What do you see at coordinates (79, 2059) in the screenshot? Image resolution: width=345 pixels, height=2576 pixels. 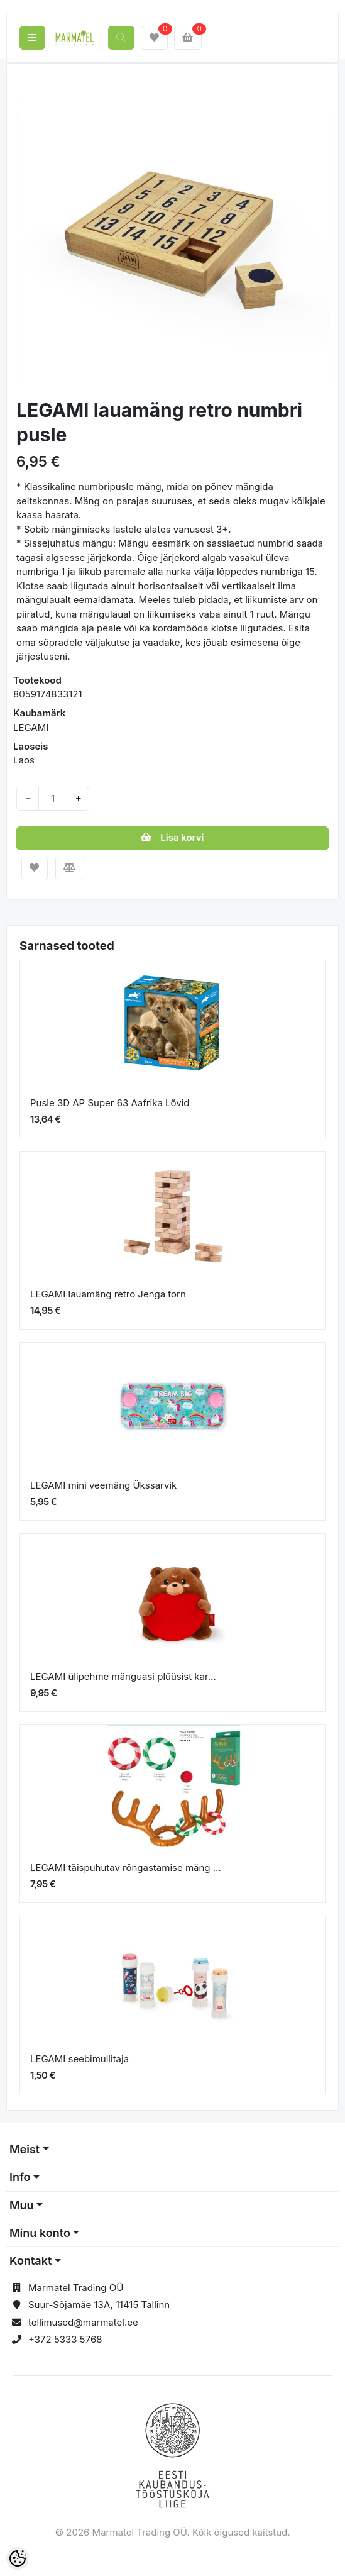 I see `LEGAMI seebimullitaja` at bounding box center [79, 2059].